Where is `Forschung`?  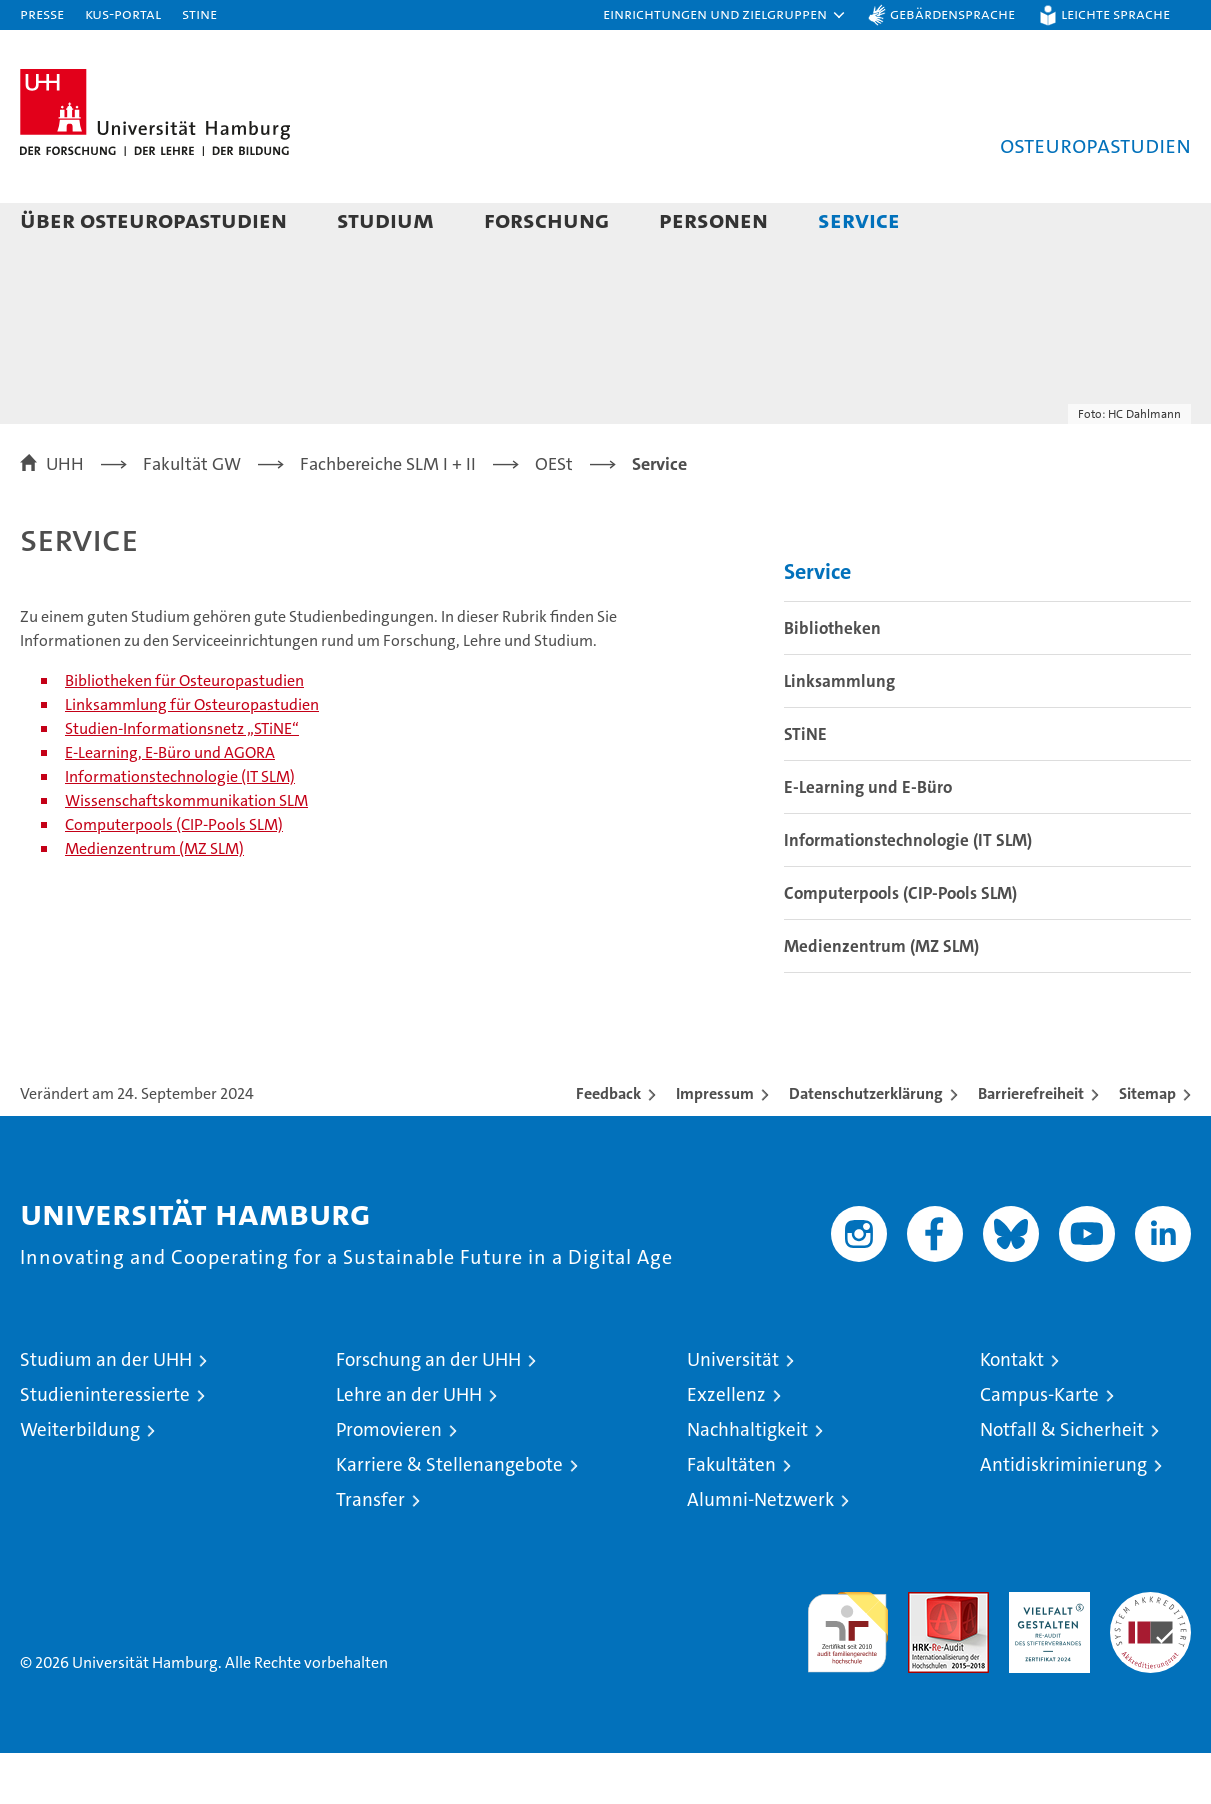
Forschung is located at coordinates (546, 219).